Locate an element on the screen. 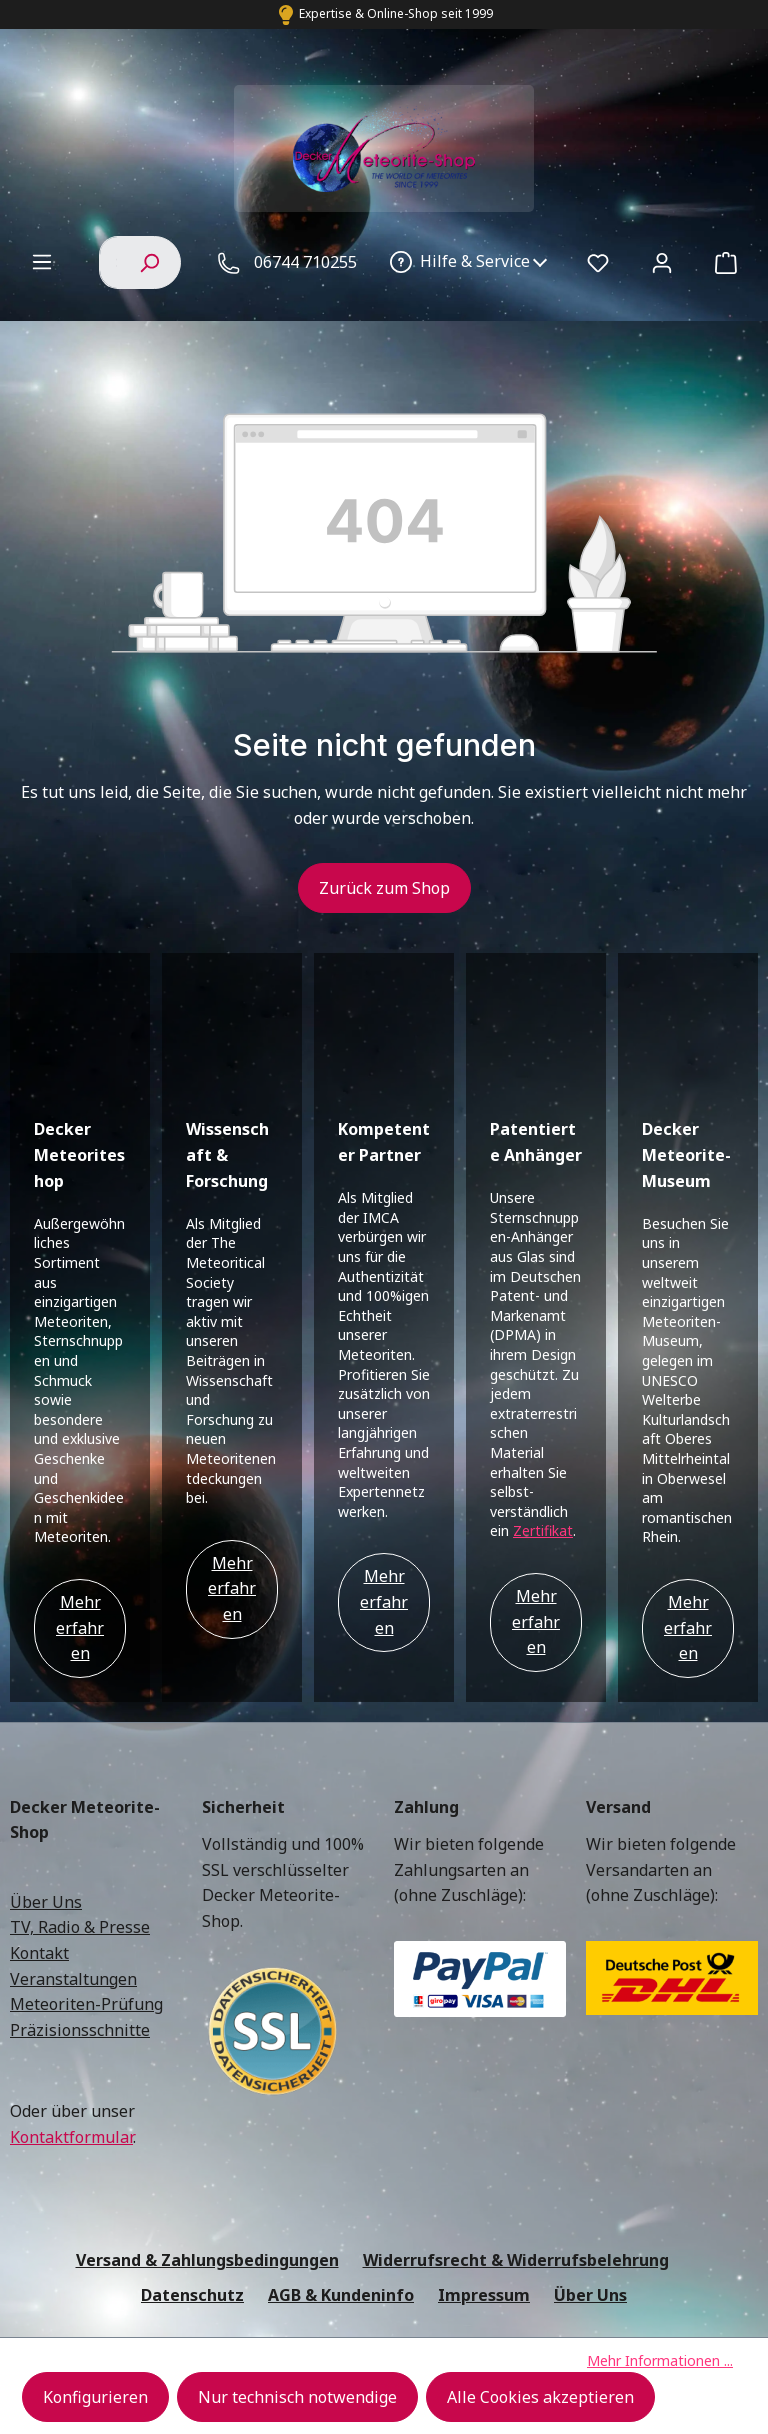 The image size is (768, 2434). Veranstaltungen is located at coordinates (73, 1839).